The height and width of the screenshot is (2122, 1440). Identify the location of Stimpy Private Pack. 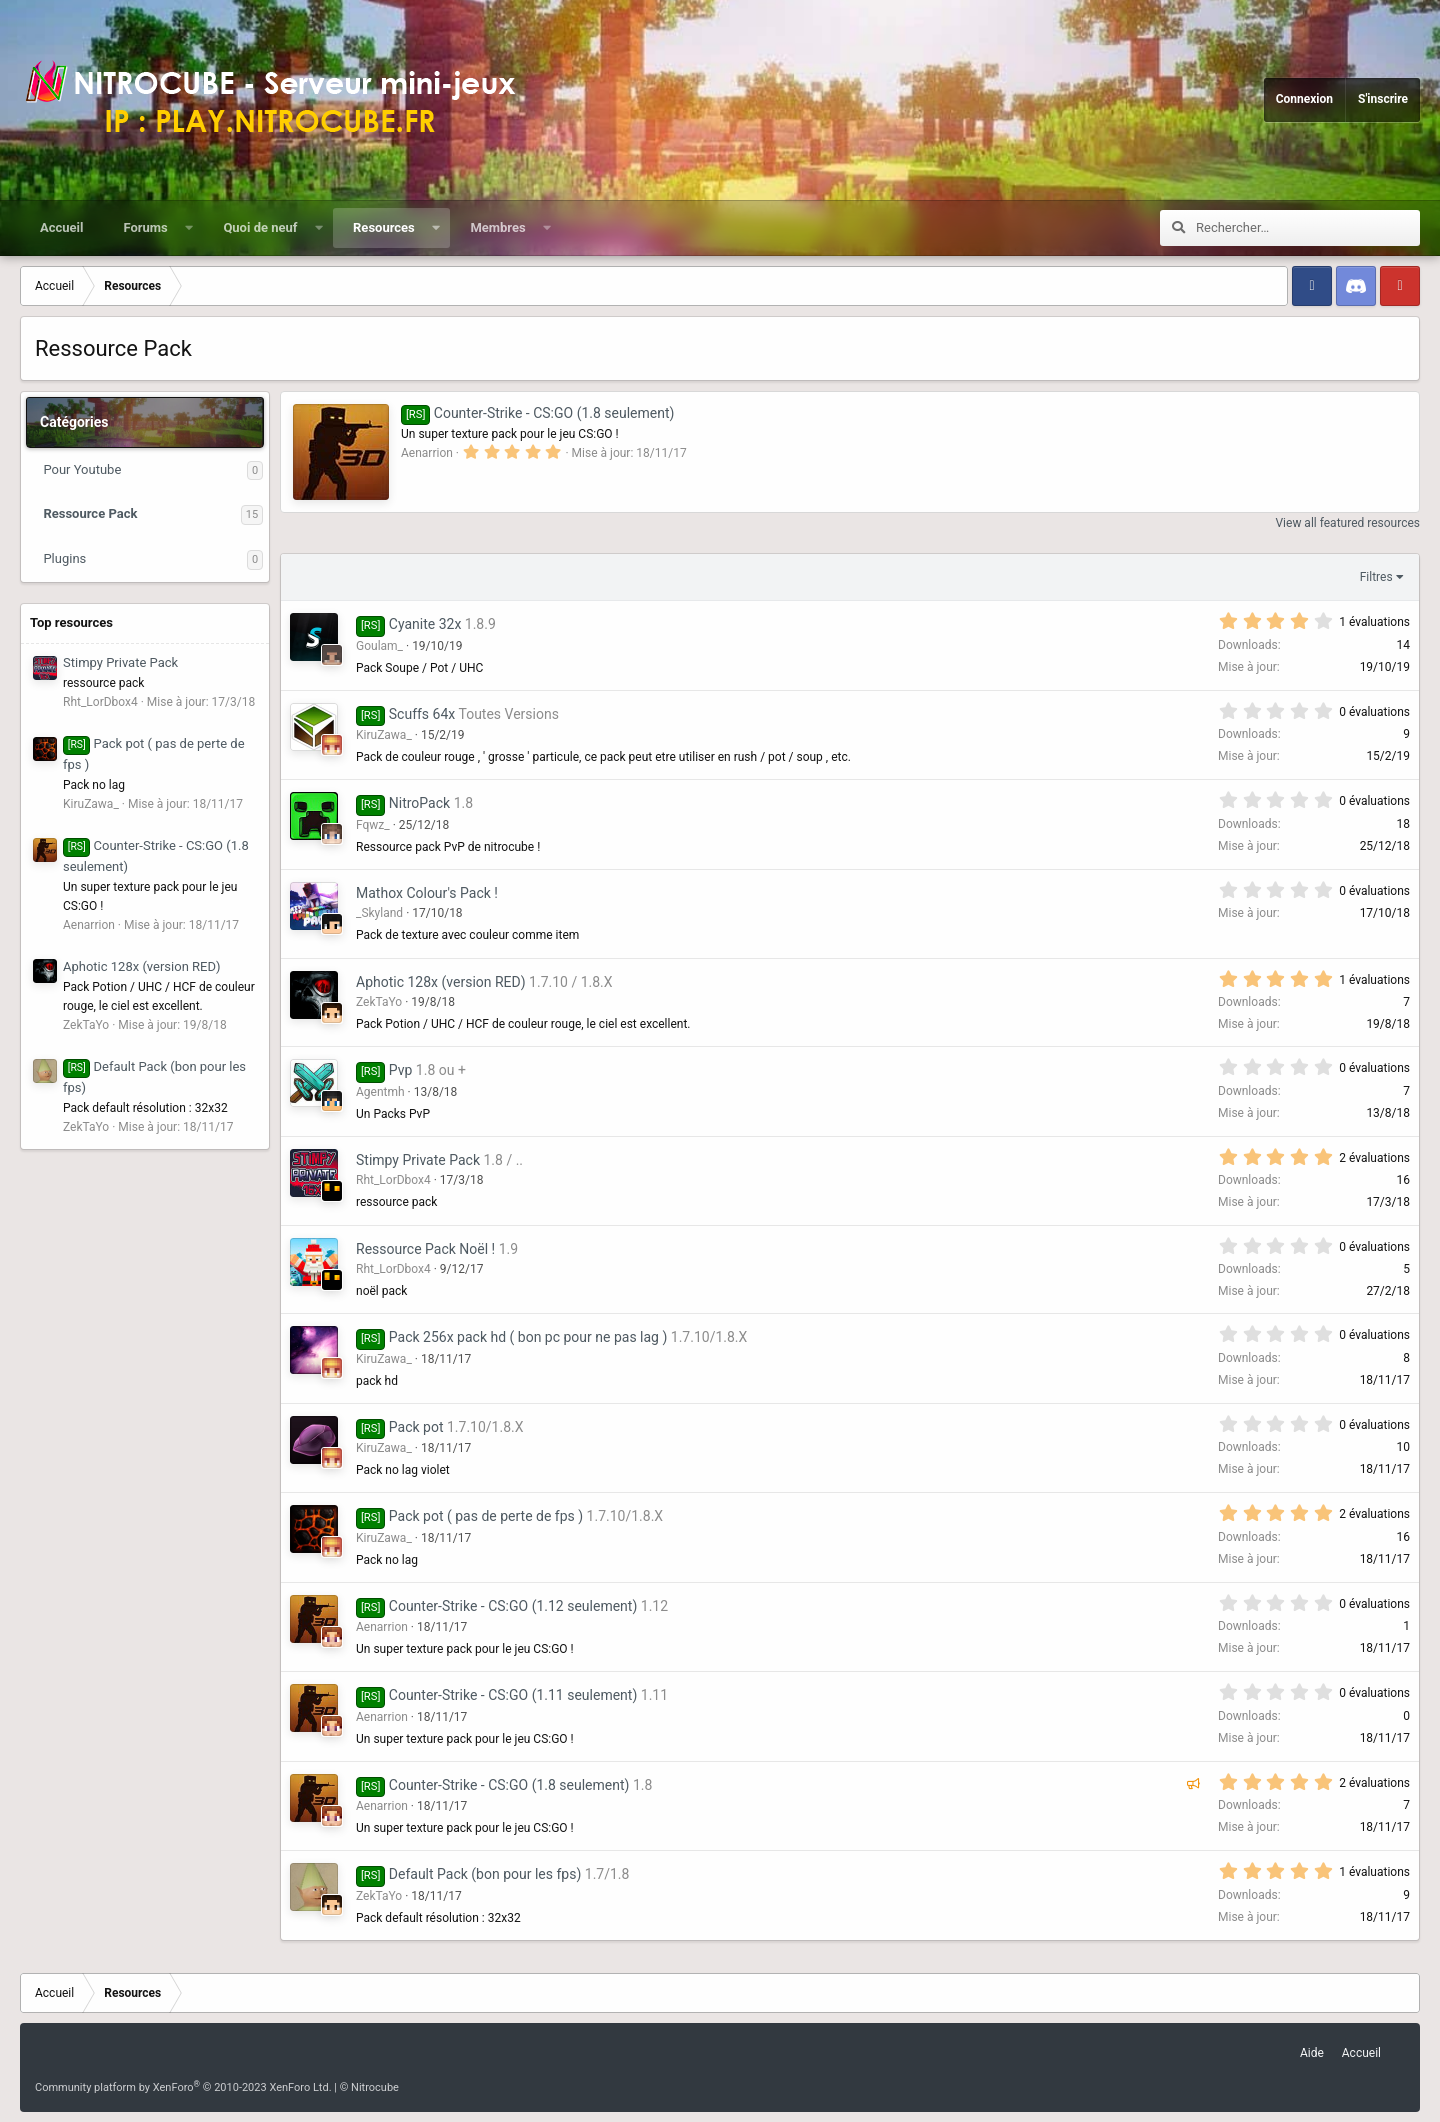
(120, 662).